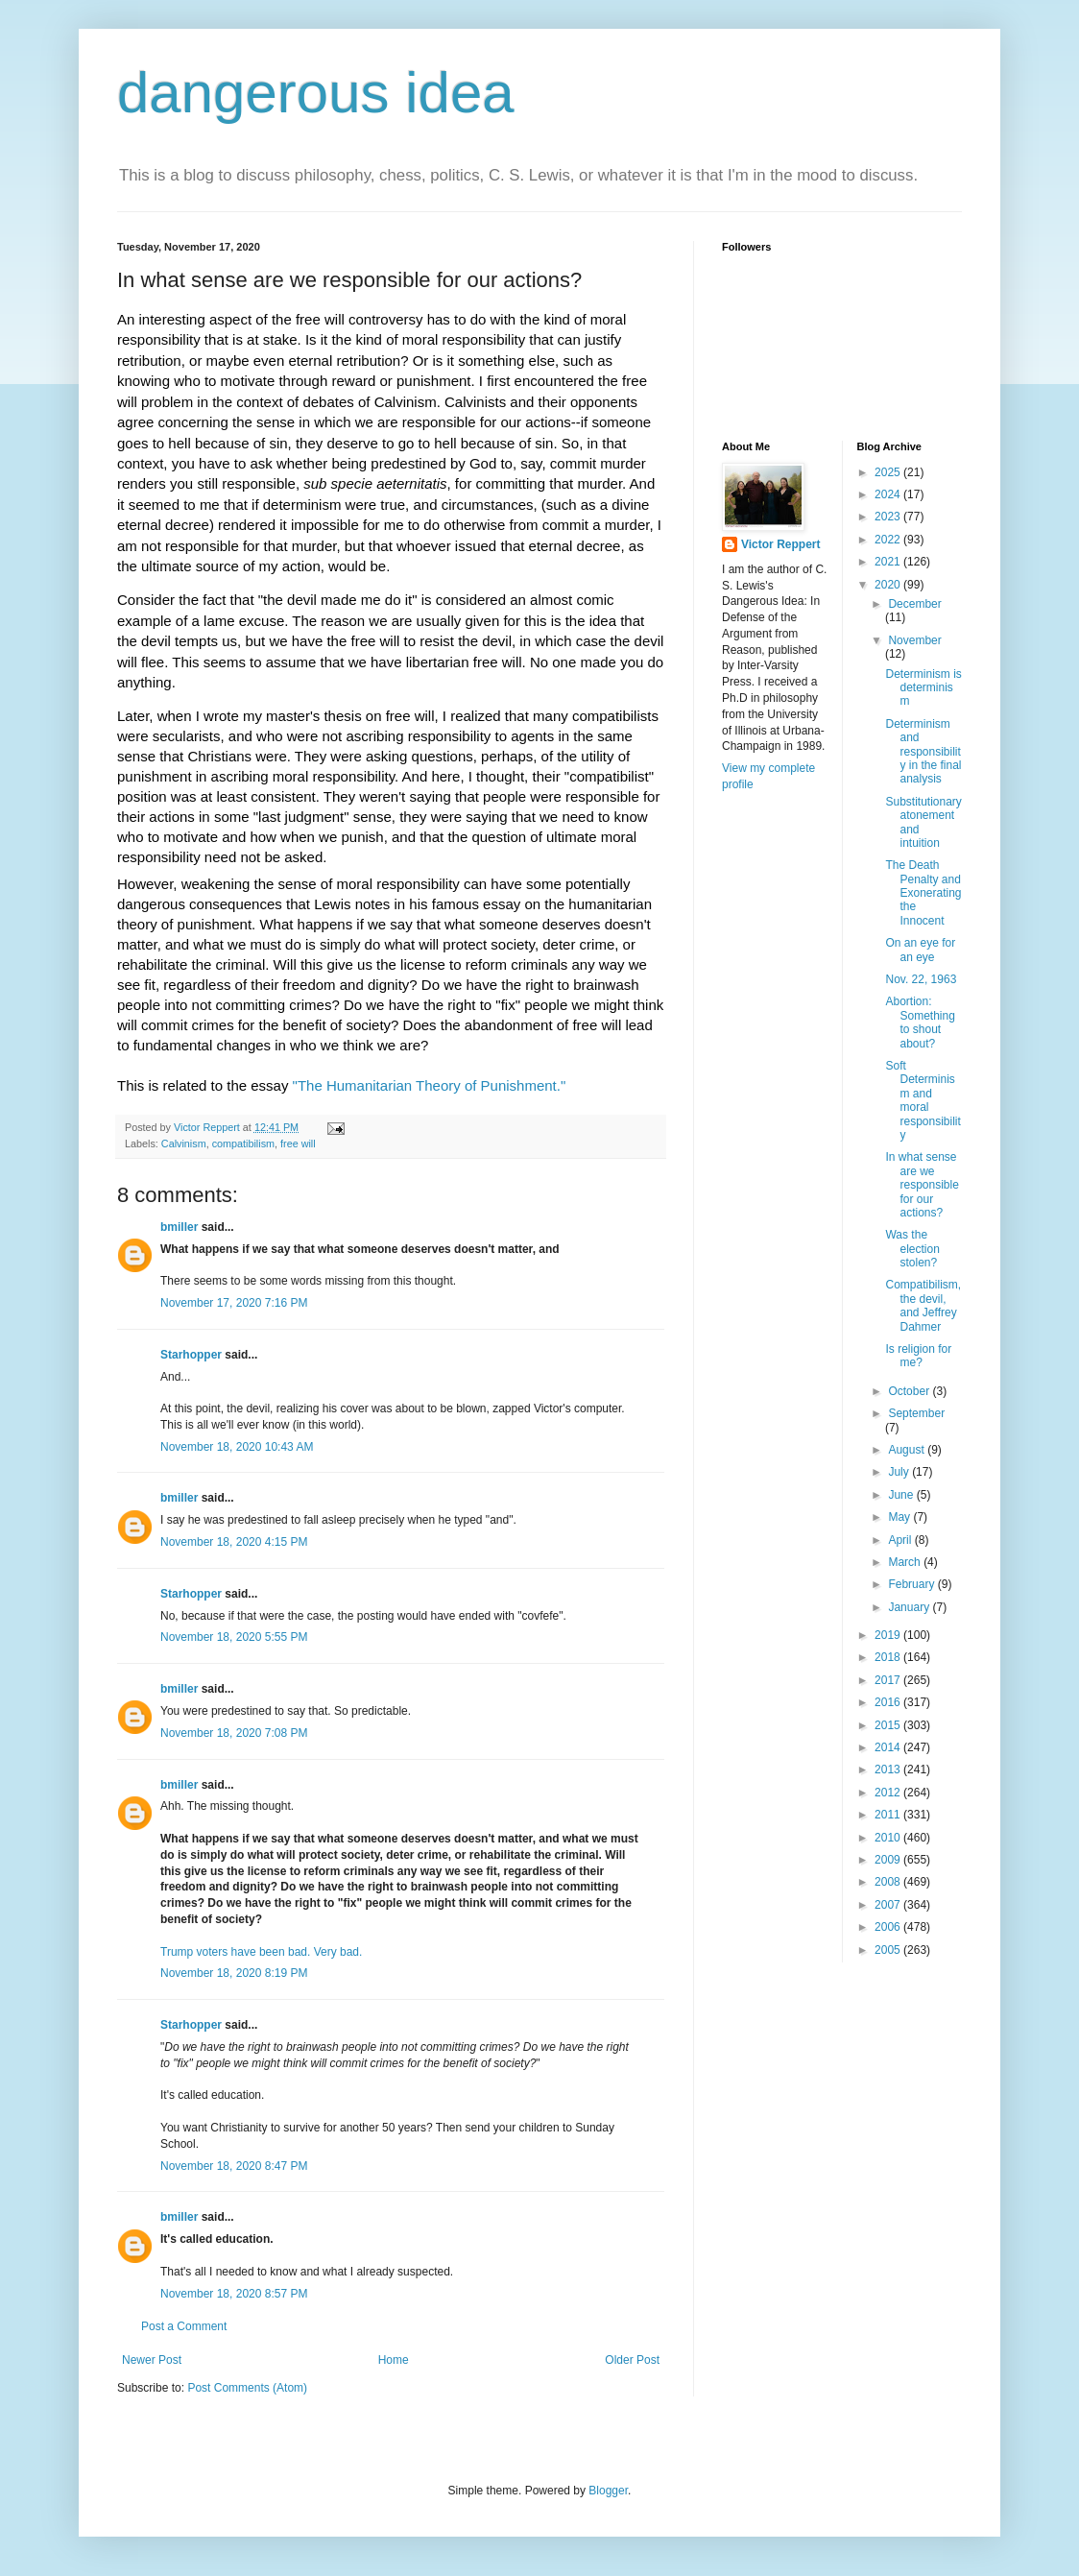  Describe the element at coordinates (889, 1882) in the screenshot. I see `2008` at that location.